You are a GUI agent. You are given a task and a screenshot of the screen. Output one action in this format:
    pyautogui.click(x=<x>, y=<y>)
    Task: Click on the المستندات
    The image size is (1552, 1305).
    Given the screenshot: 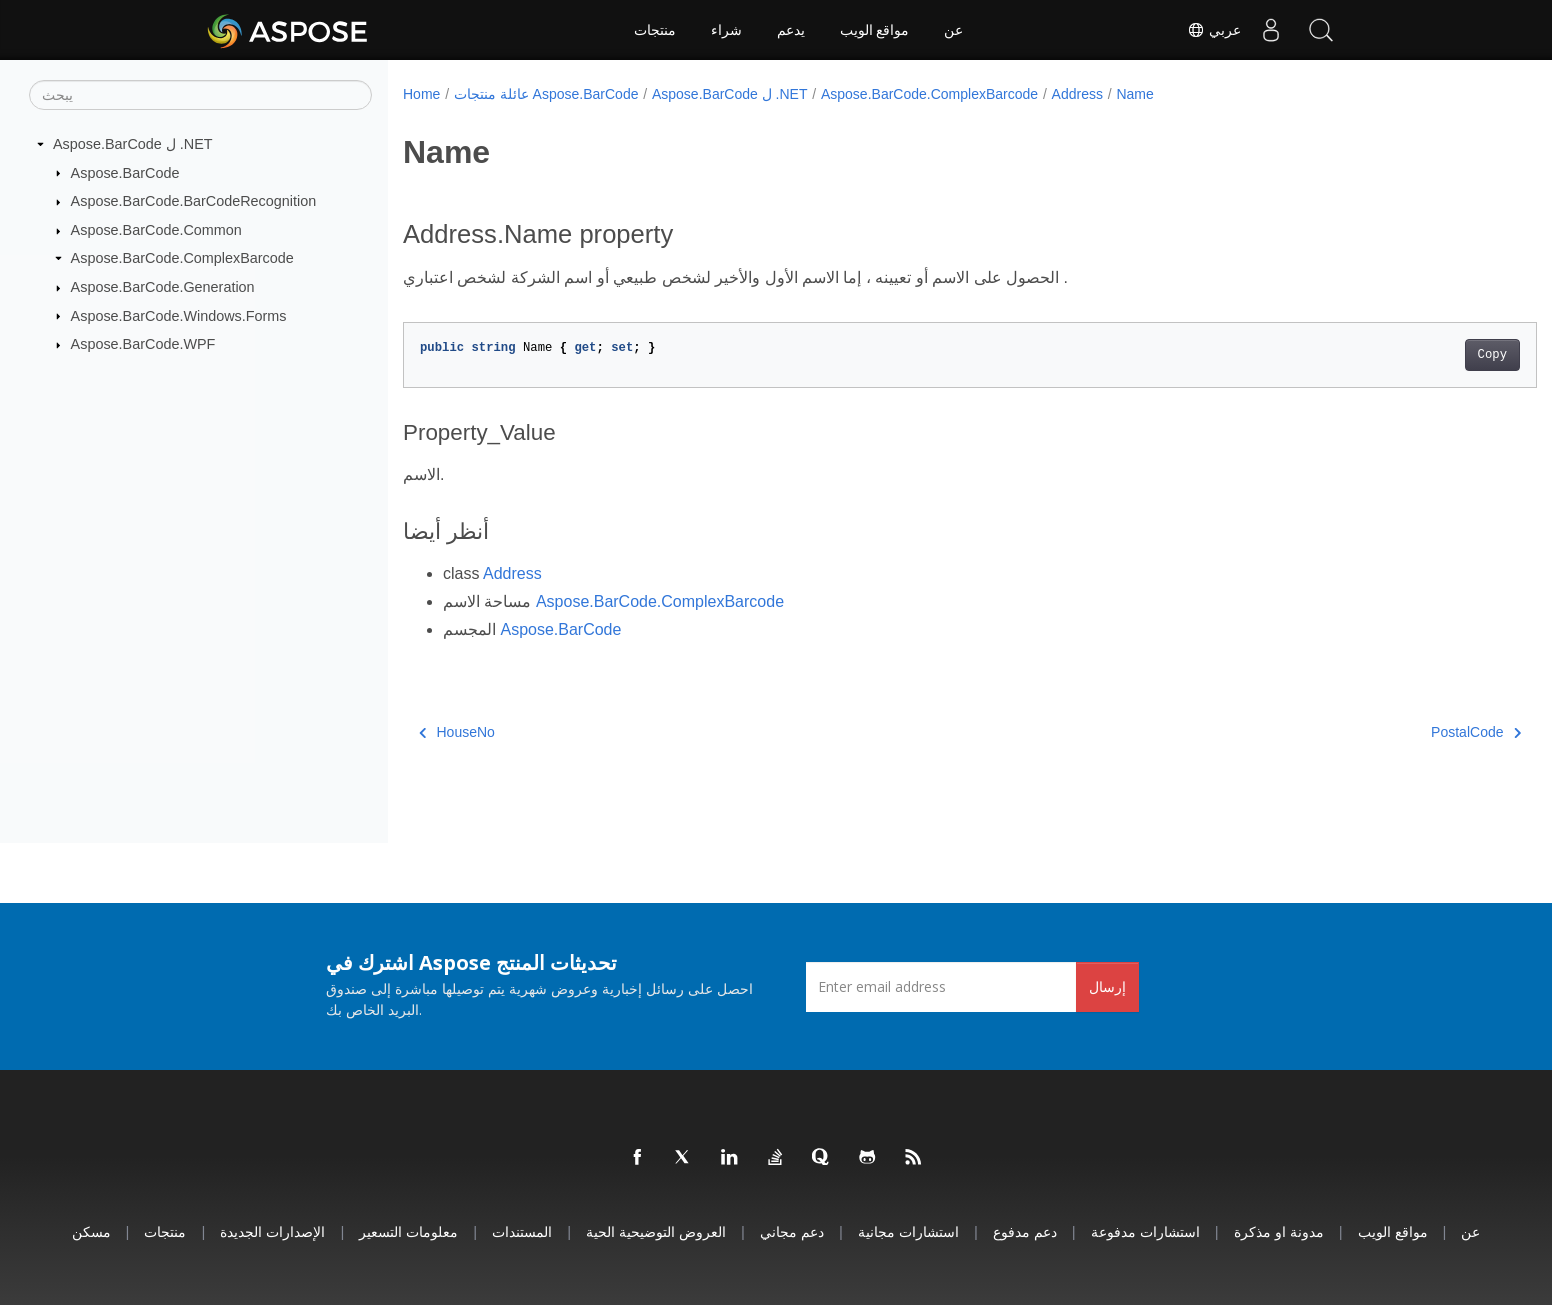 What is the action you would take?
    pyautogui.click(x=522, y=1231)
    